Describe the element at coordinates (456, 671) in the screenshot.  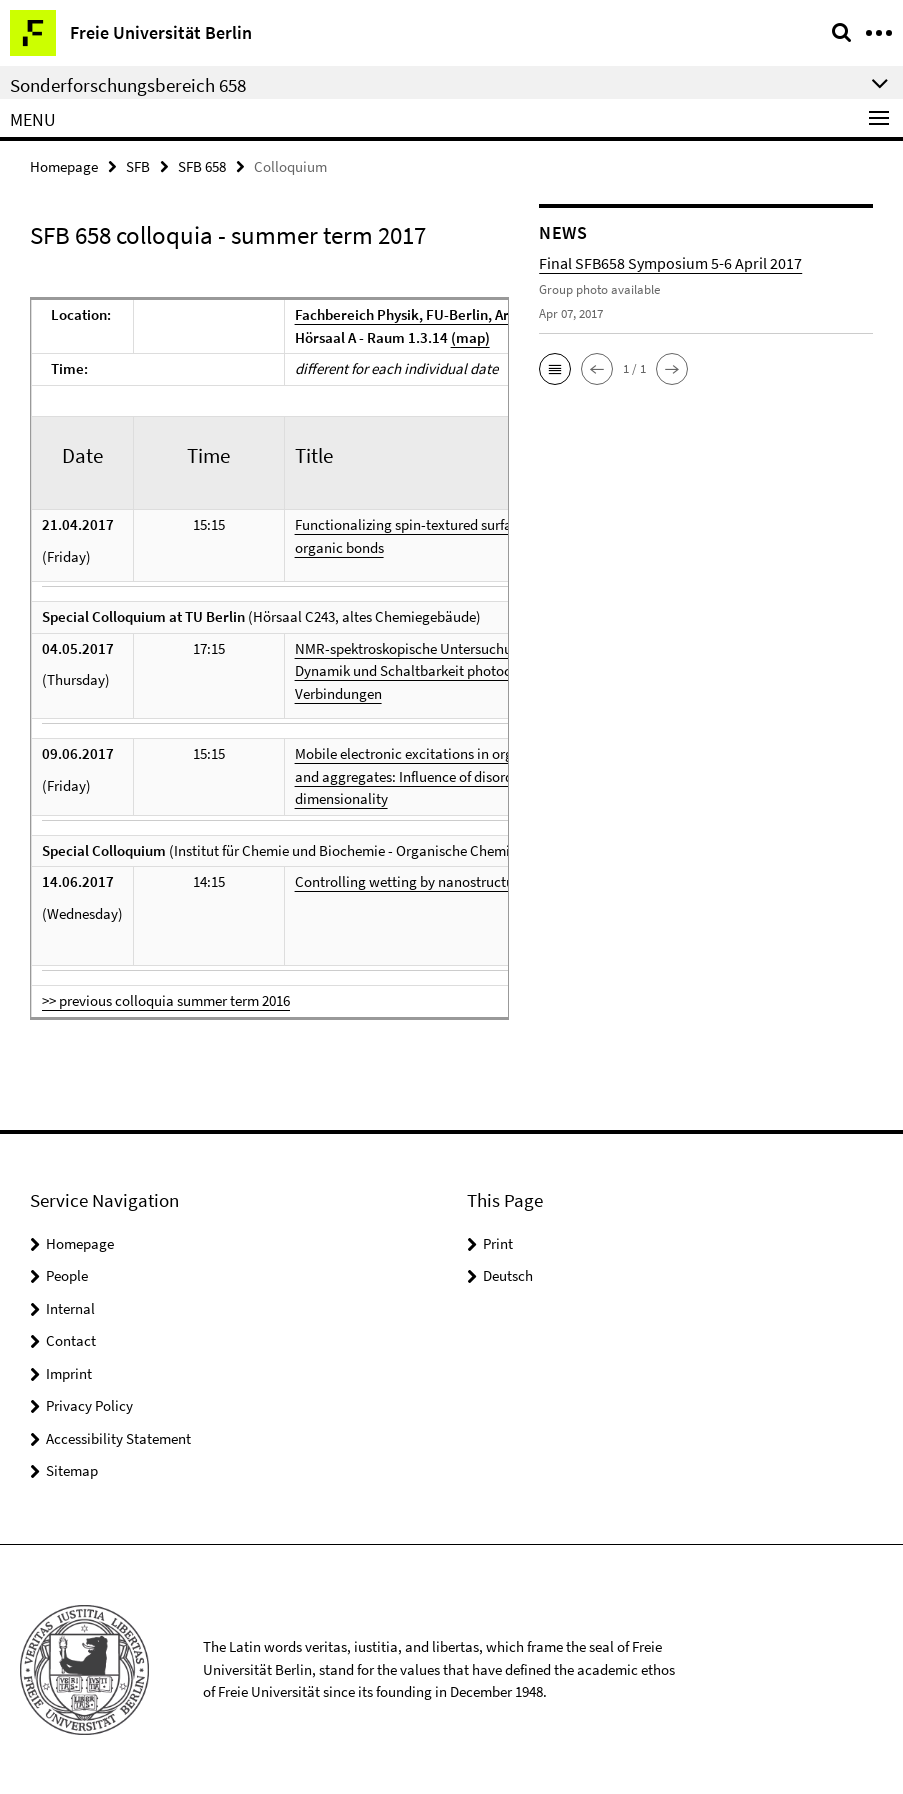
I see `NMR-spektroskopische Untersuchungen zu Struktur, Dynamik und Schaltbarkeit photochromer Verbindungen` at that location.